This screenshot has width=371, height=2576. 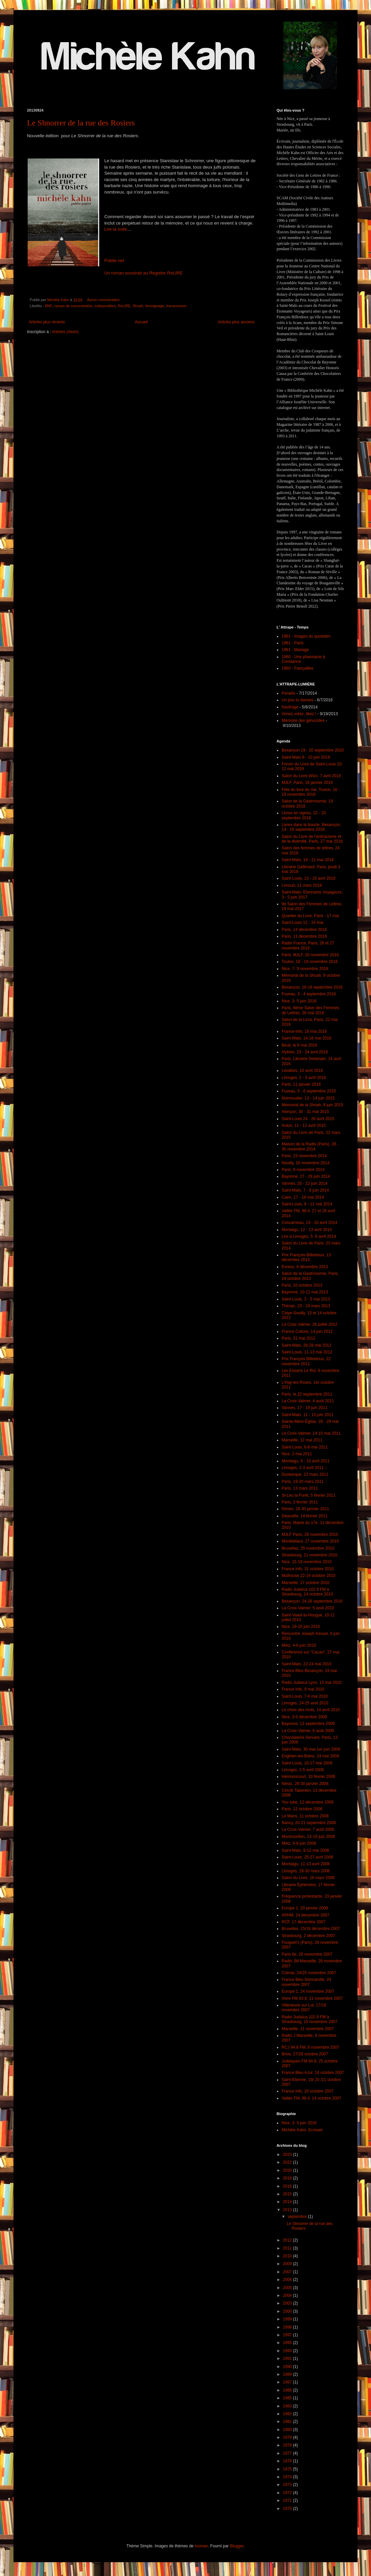 What do you see at coordinates (304, 1031) in the screenshot?
I see `France-Info, 16 mai 2016` at bounding box center [304, 1031].